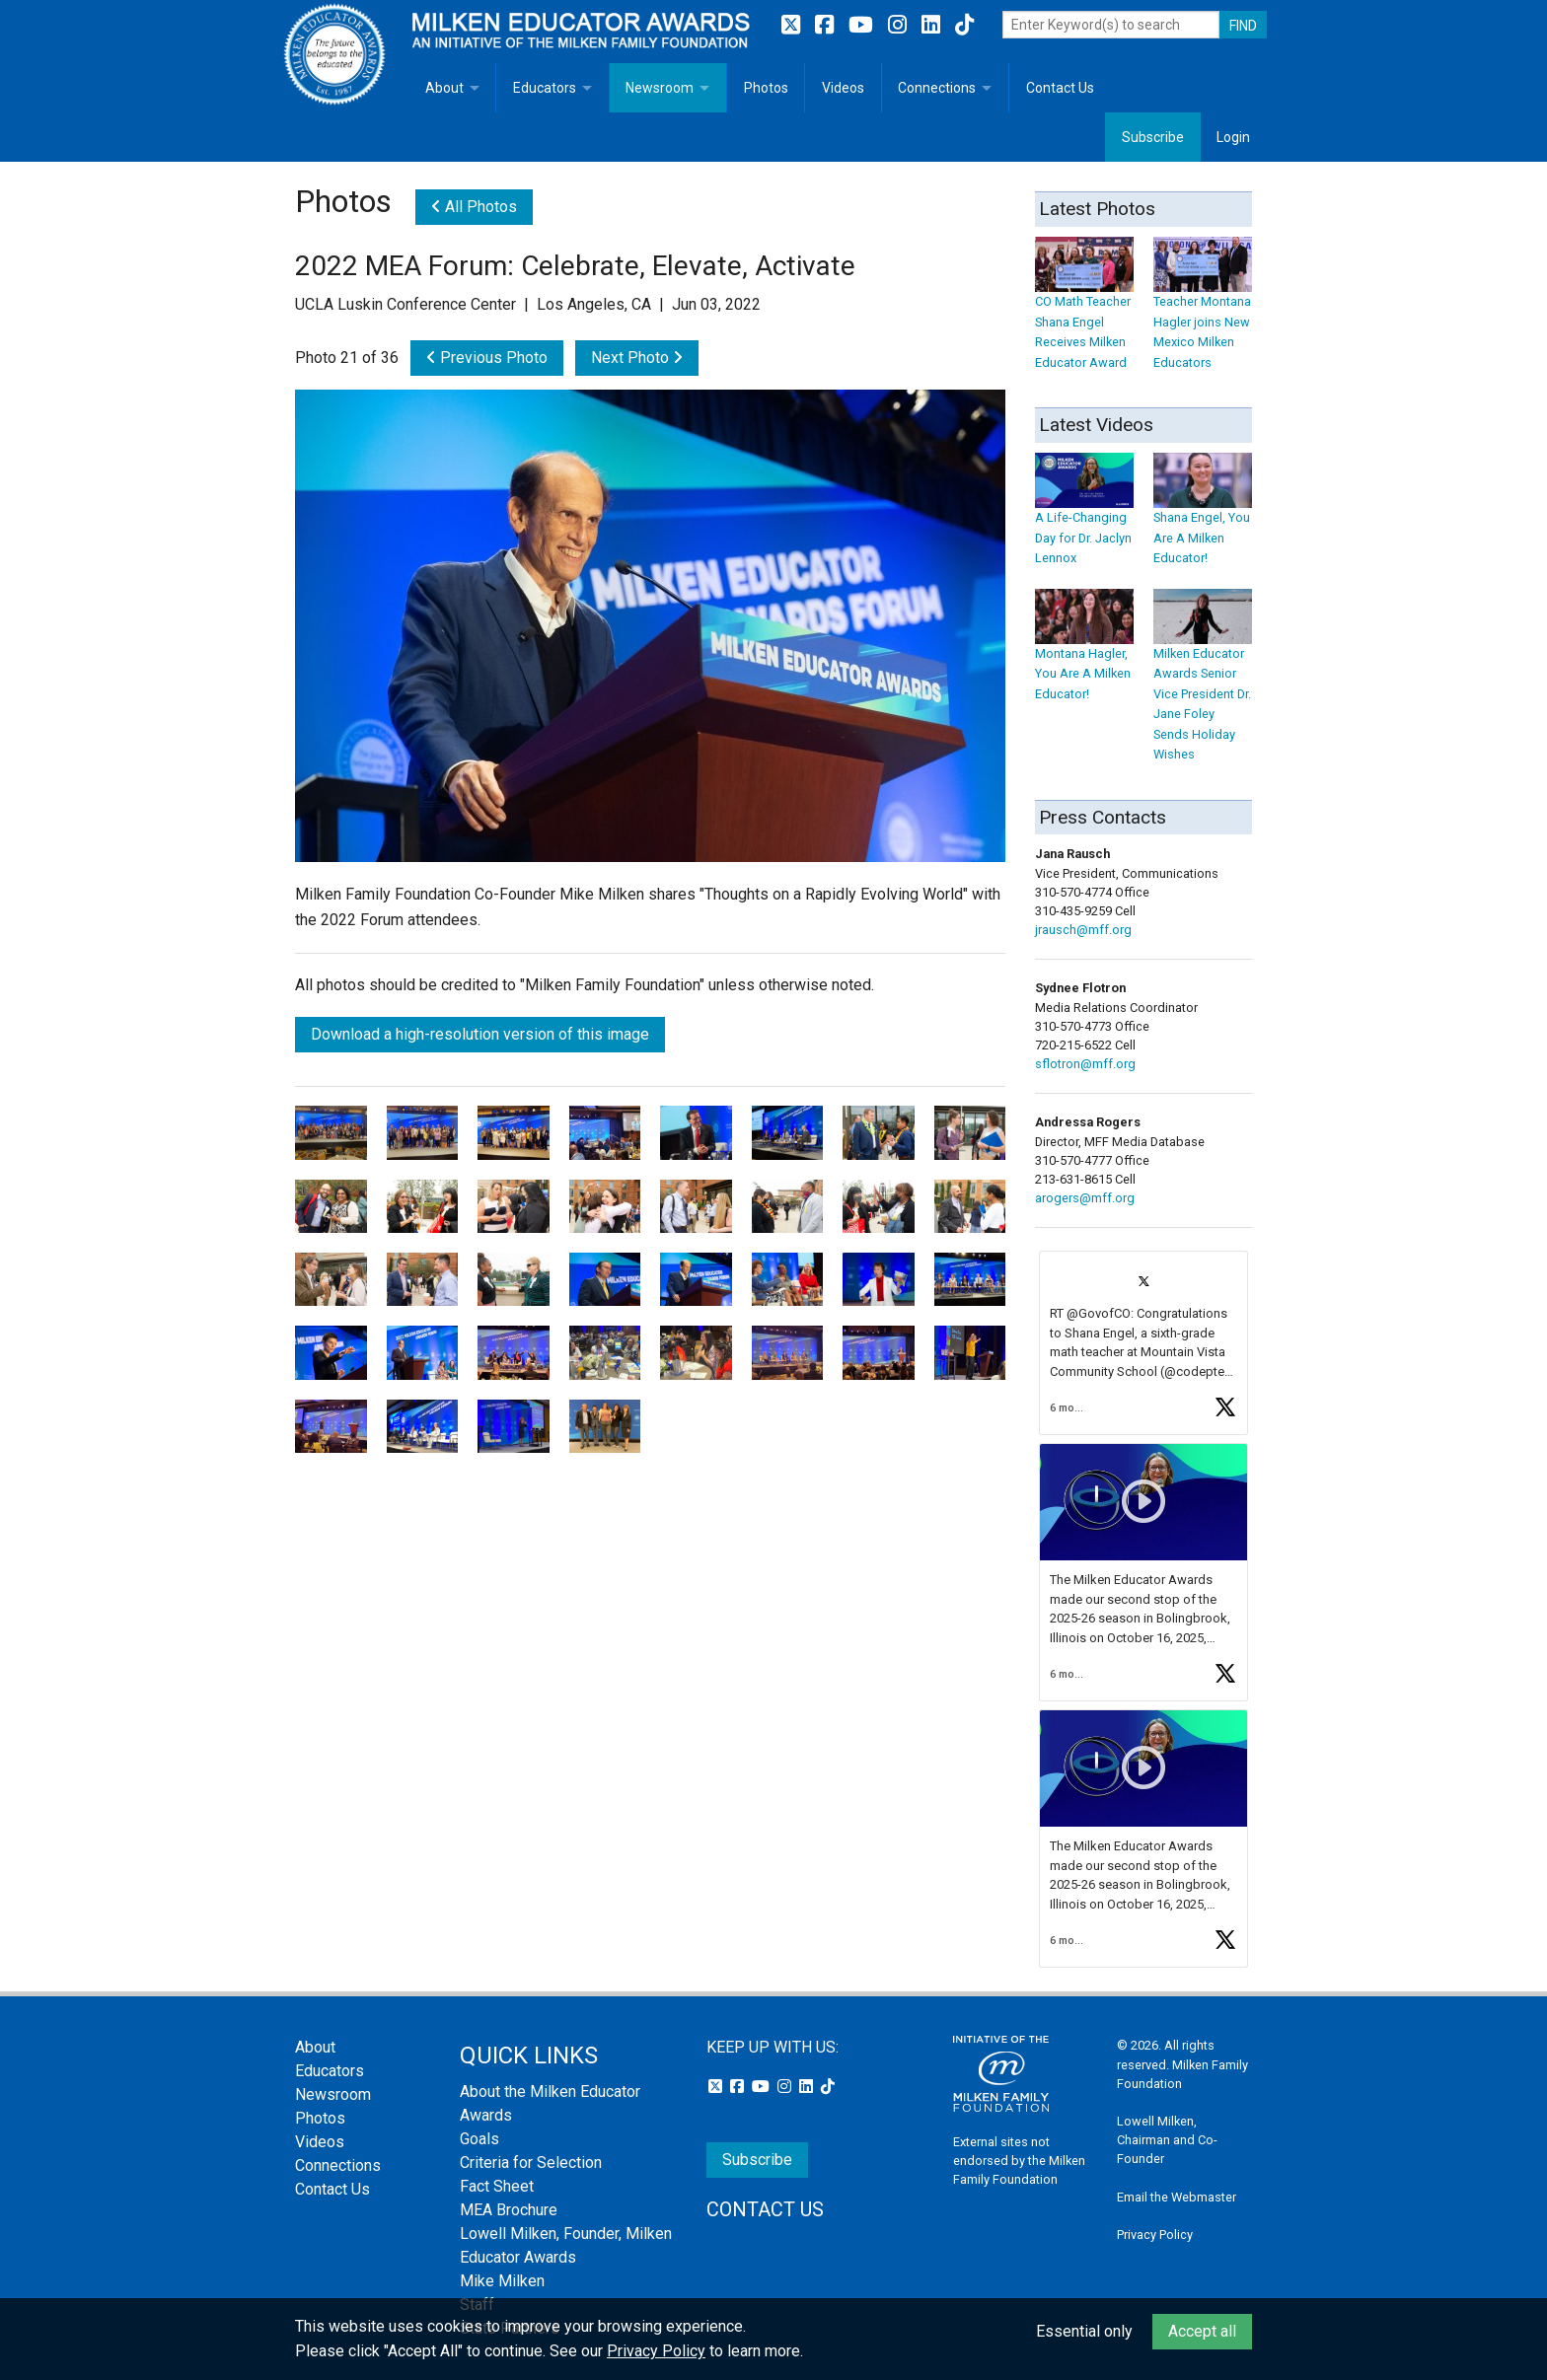 This screenshot has height=2380, width=1547. I want to click on A Life-Changing Day for Dr. Jaclyn Lennox, so click(1084, 518).